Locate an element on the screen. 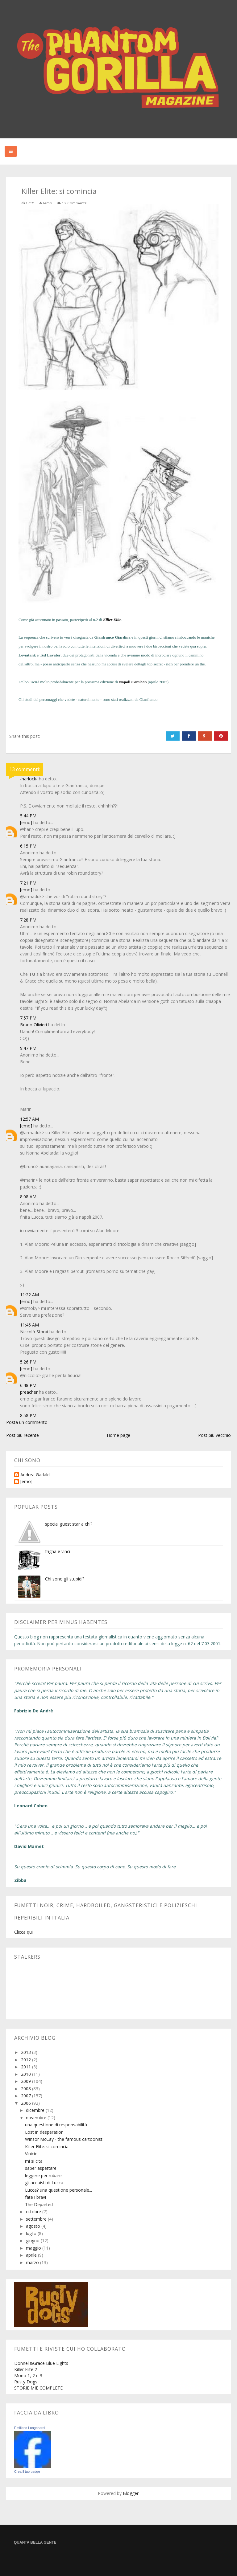 The height and width of the screenshot is (2576, 237). 8:58 PM is located at coordinates (28, 1415).